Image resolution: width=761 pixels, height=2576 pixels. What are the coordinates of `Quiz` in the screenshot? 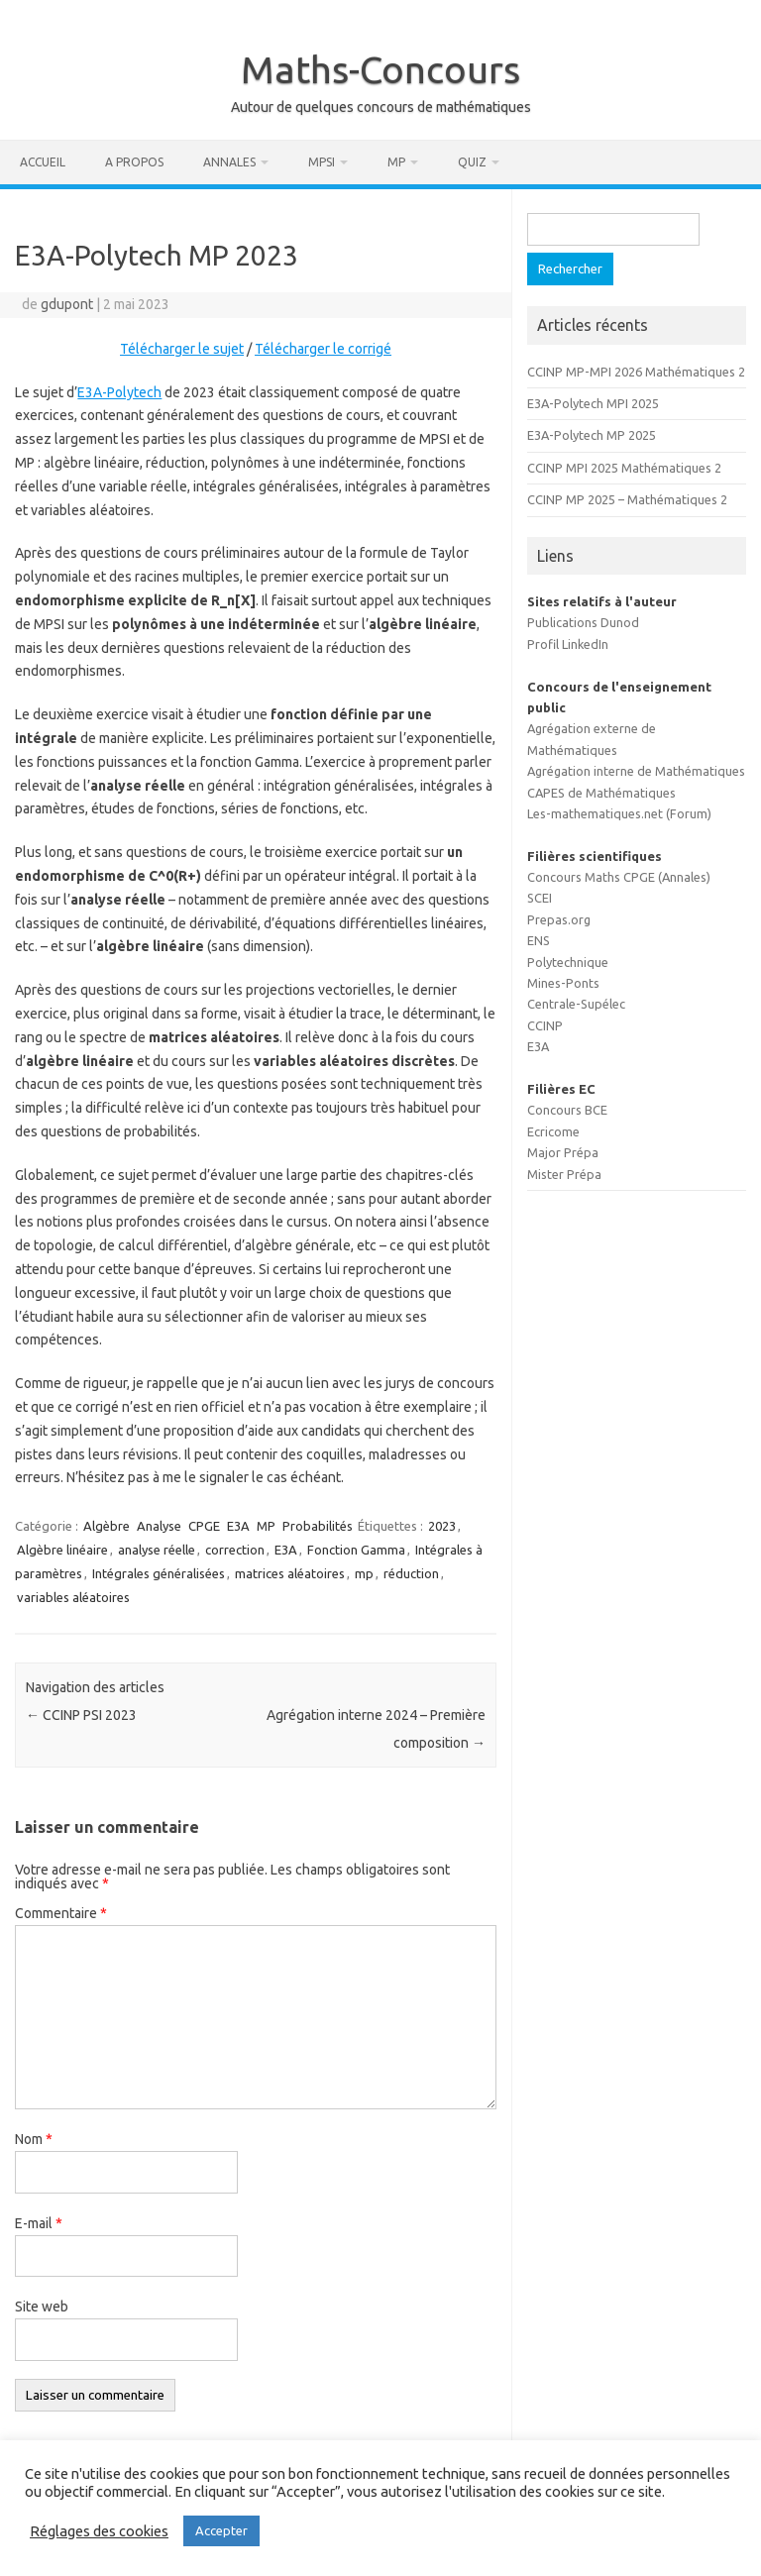 It's located at (472, 162).